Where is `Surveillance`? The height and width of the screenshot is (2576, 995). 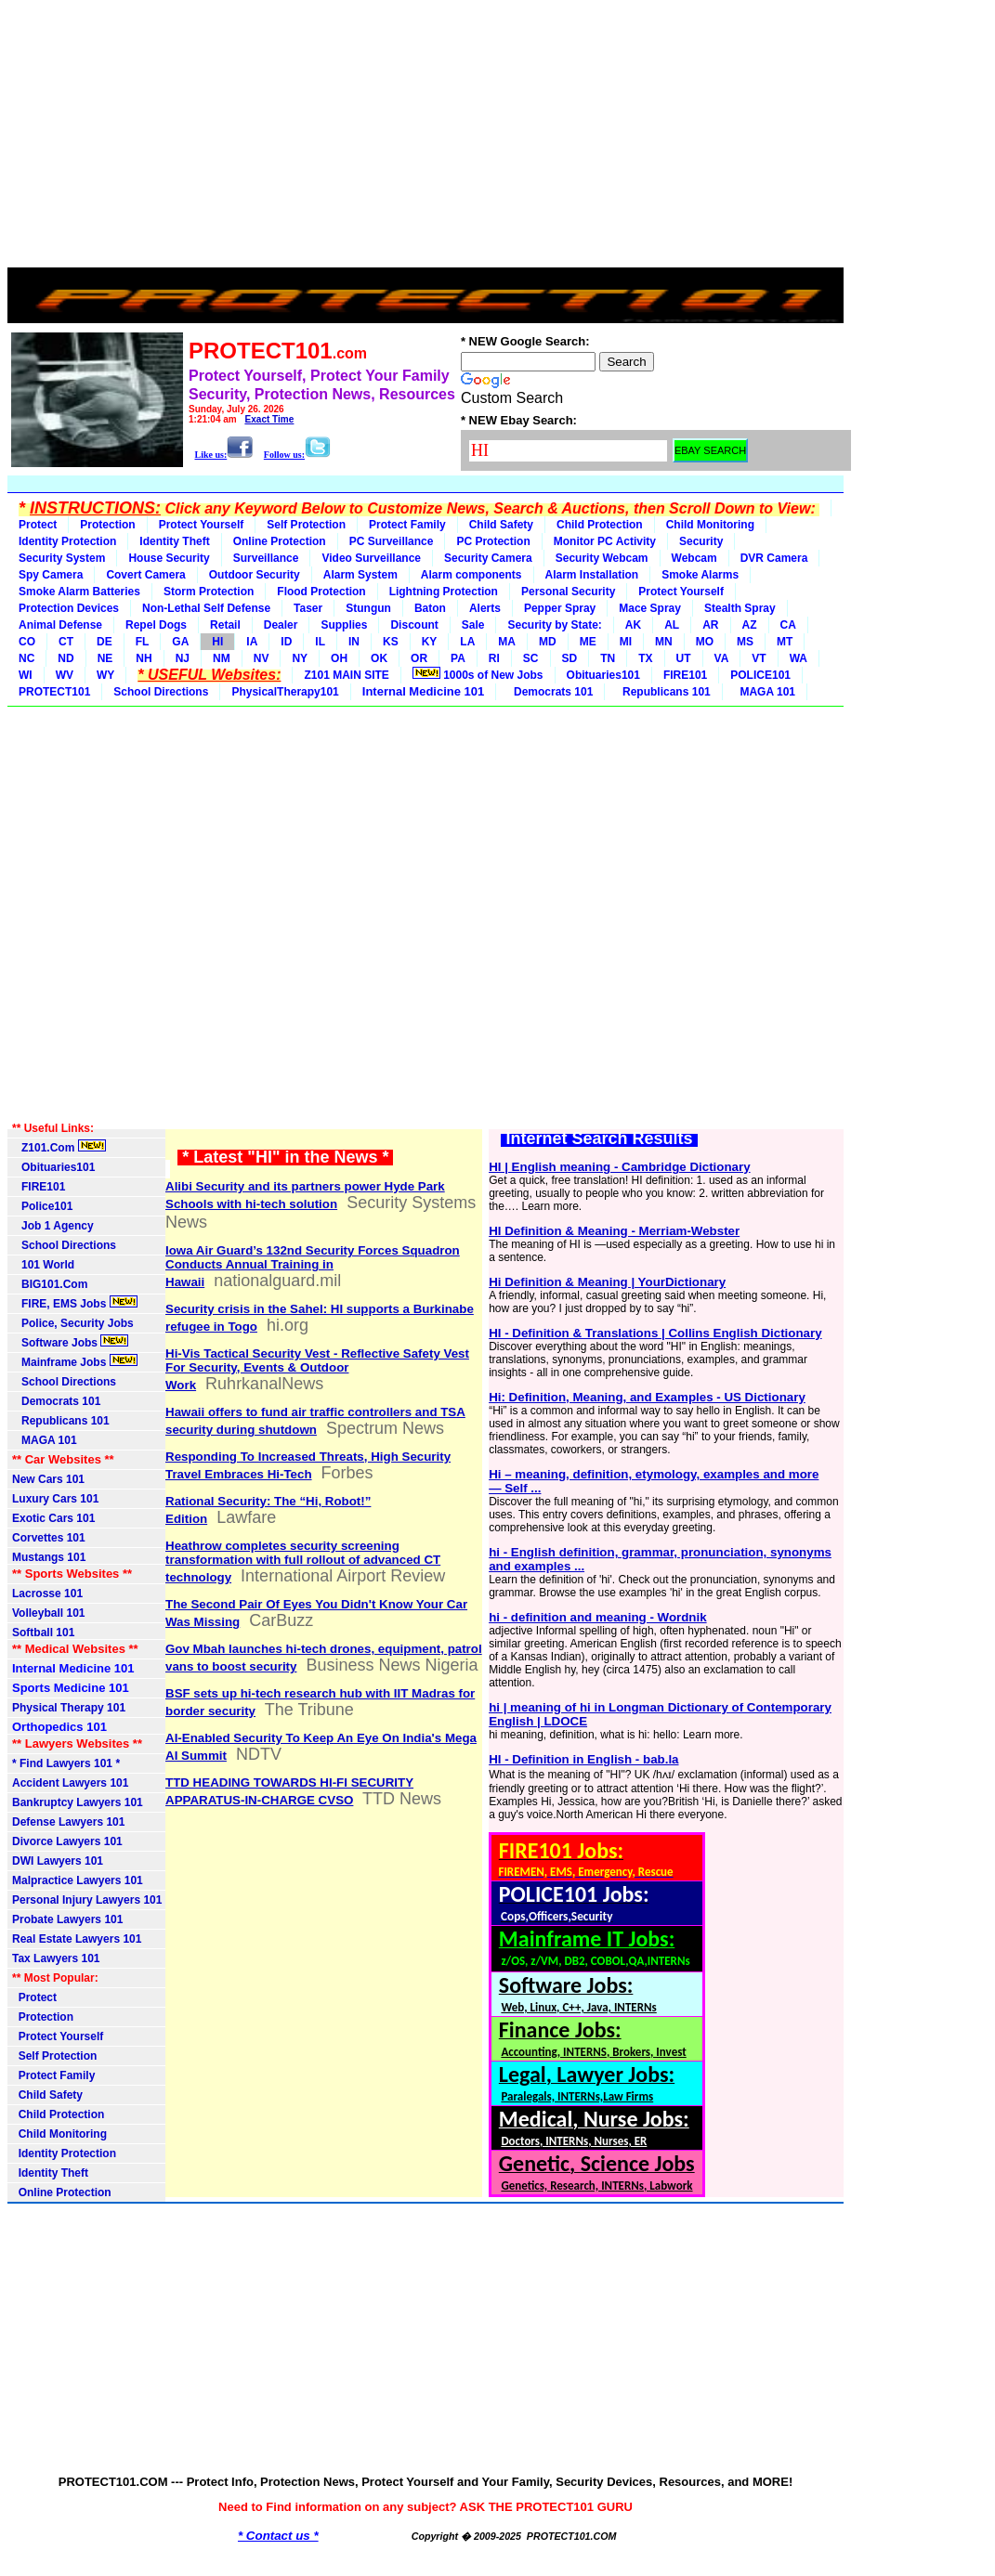 Surveillance is located at coordinates (266, 558).